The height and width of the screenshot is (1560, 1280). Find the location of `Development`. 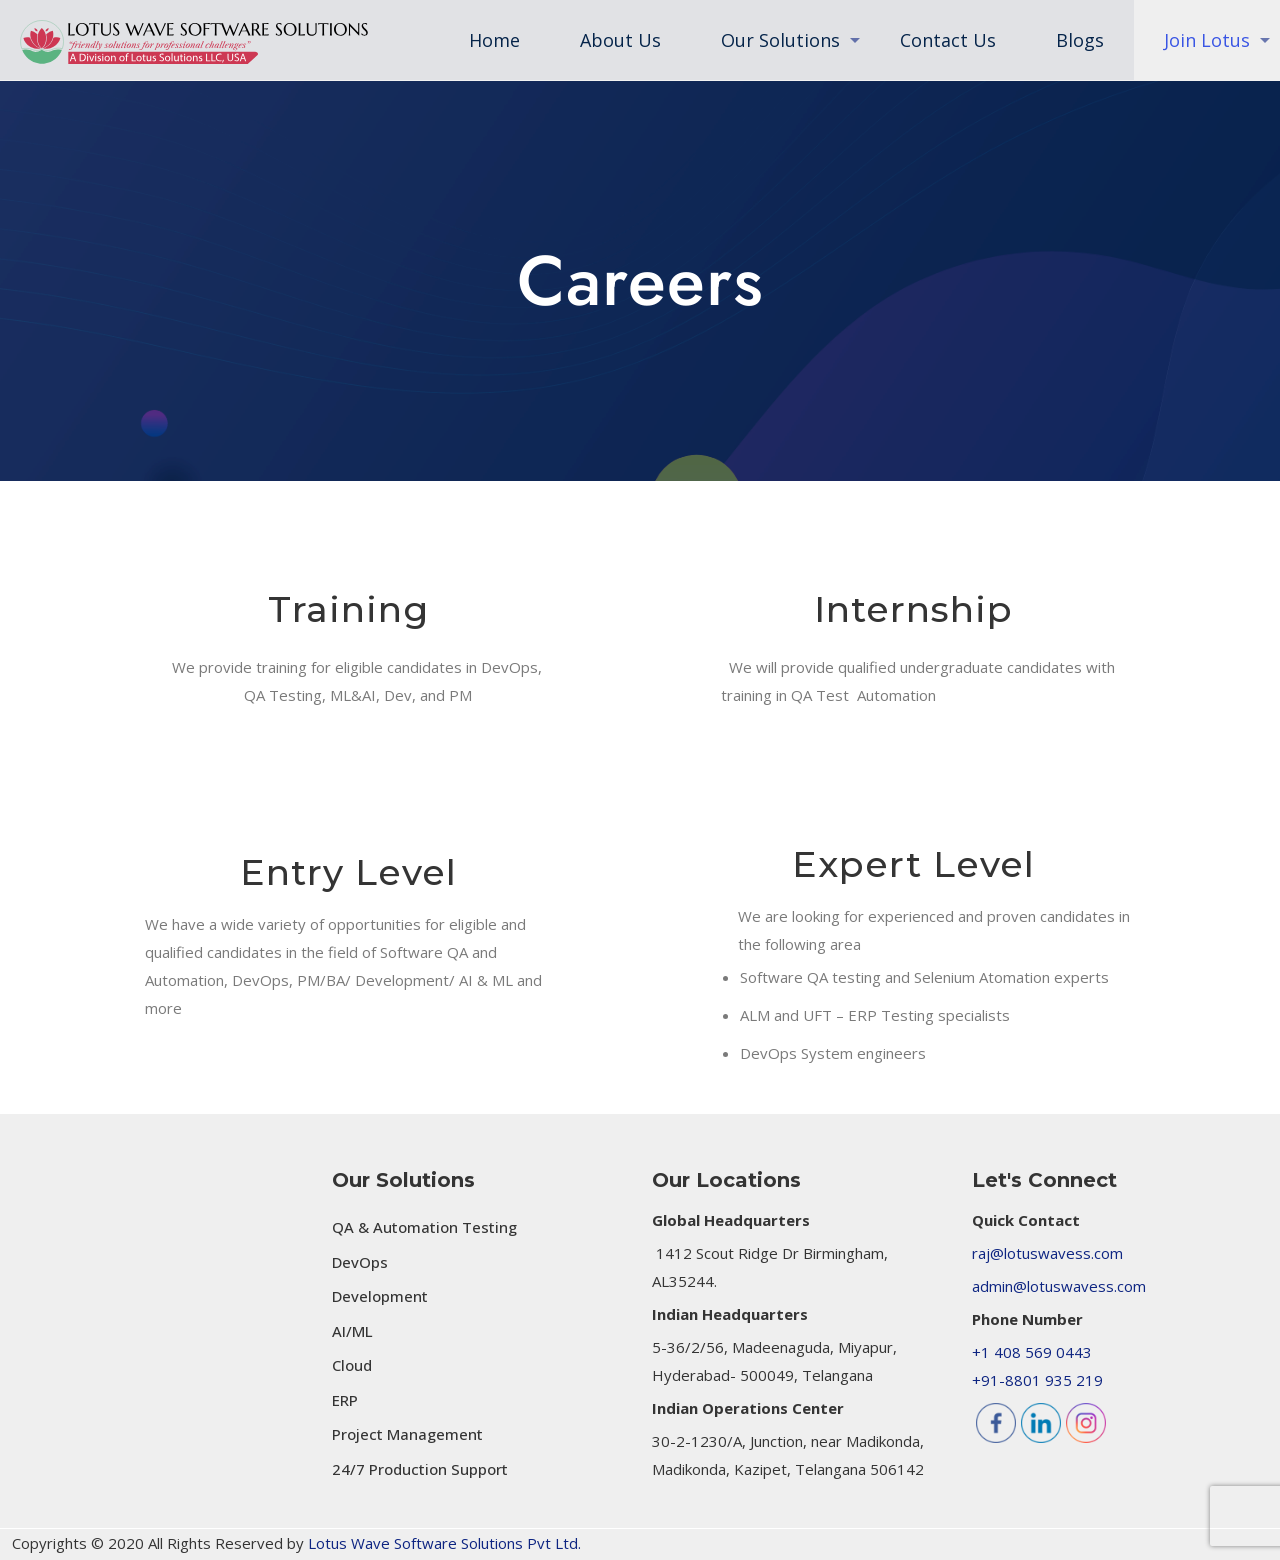

Development is located at coordinates (380, 1296).